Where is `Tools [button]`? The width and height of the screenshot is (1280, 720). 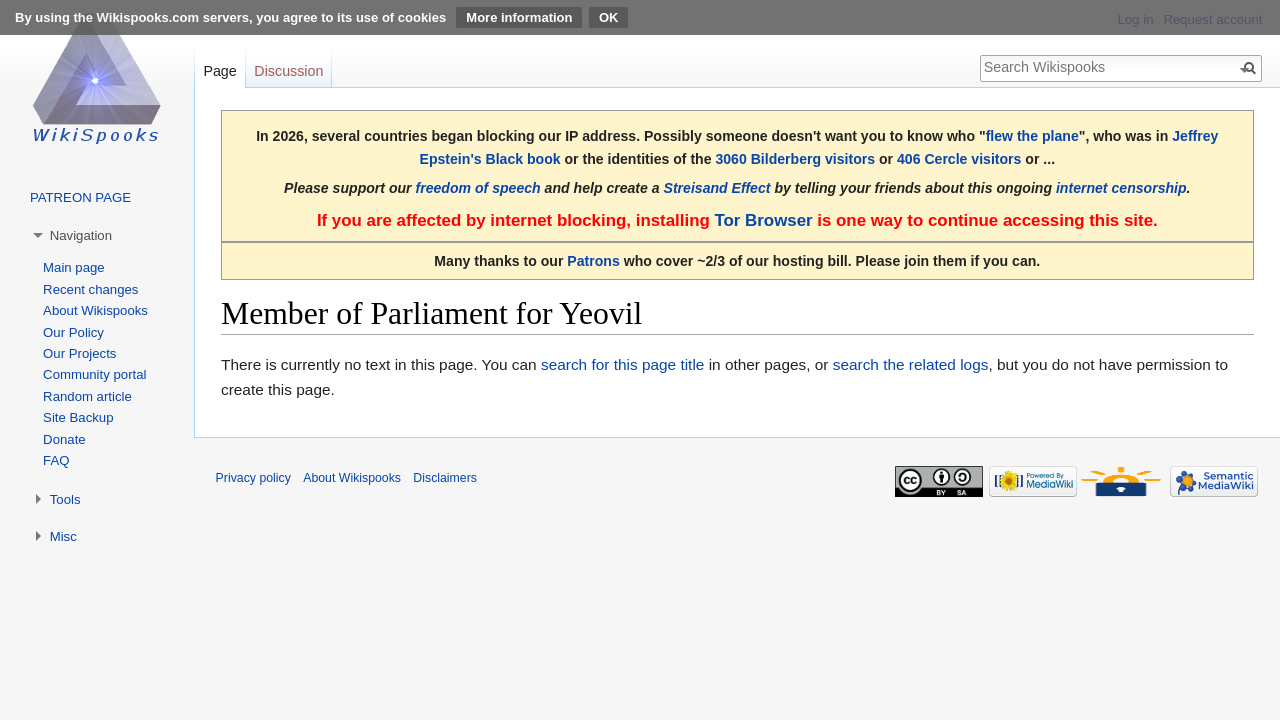
Tools [button] is located at coordinates (65, 499).